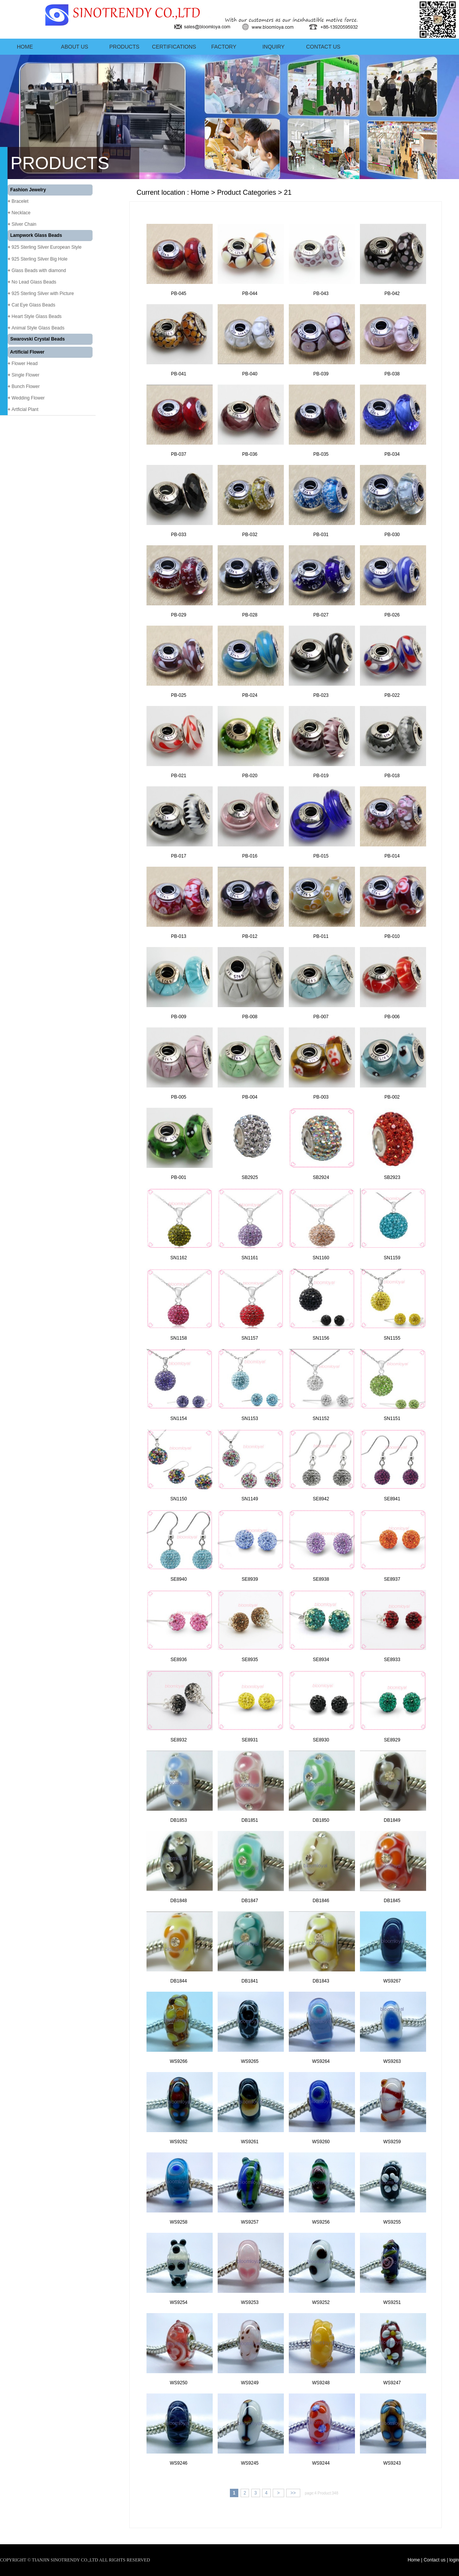 The height and width of the screenshot is (2576, 459). Describe the element at coordinates (178, 1097) in the screenshot. I see `PB-005` at that location.